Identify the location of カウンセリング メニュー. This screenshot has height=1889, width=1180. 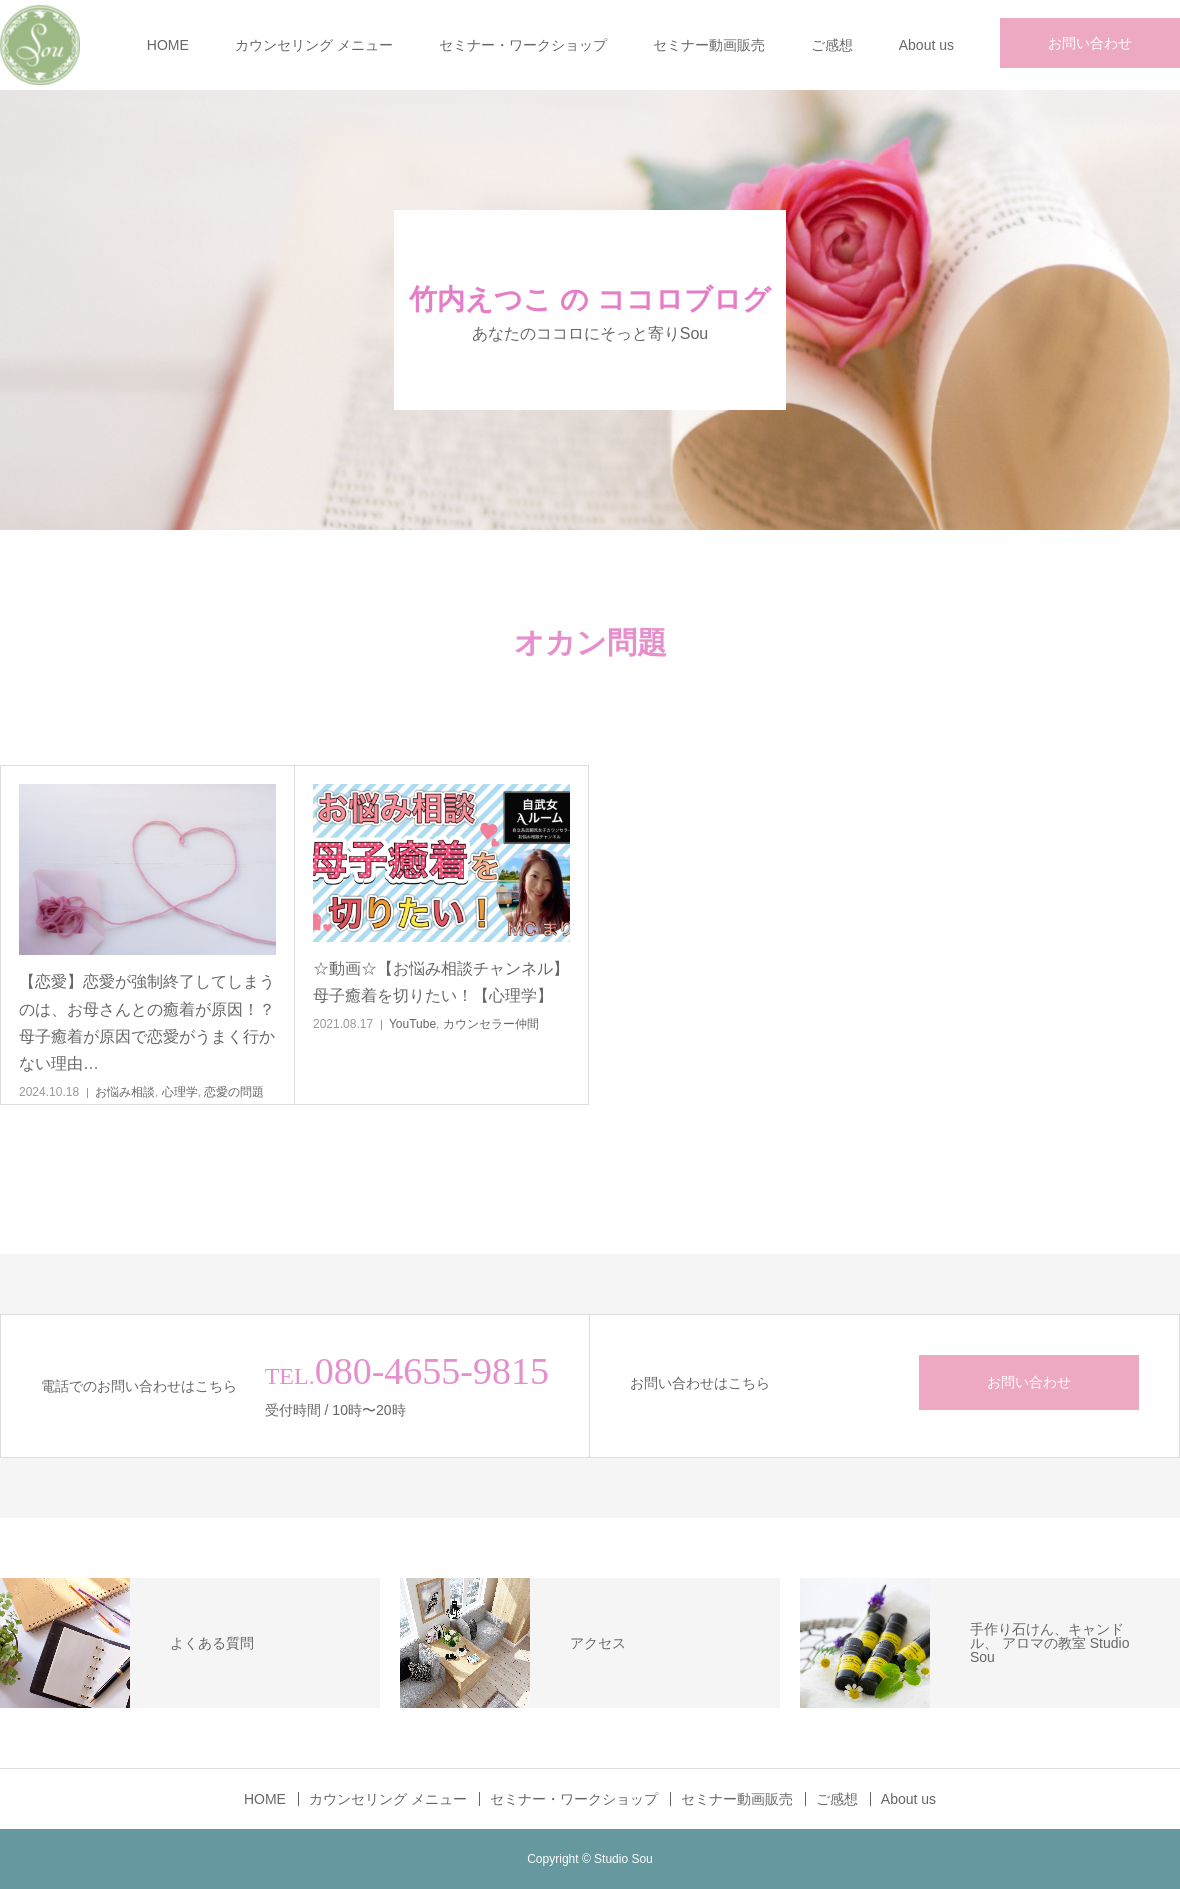
(314, 45).